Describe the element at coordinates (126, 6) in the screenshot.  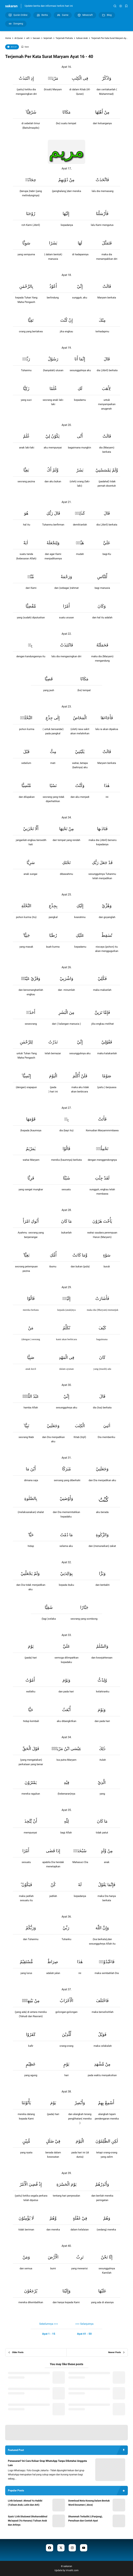
I see `[bookmark]` at that location.